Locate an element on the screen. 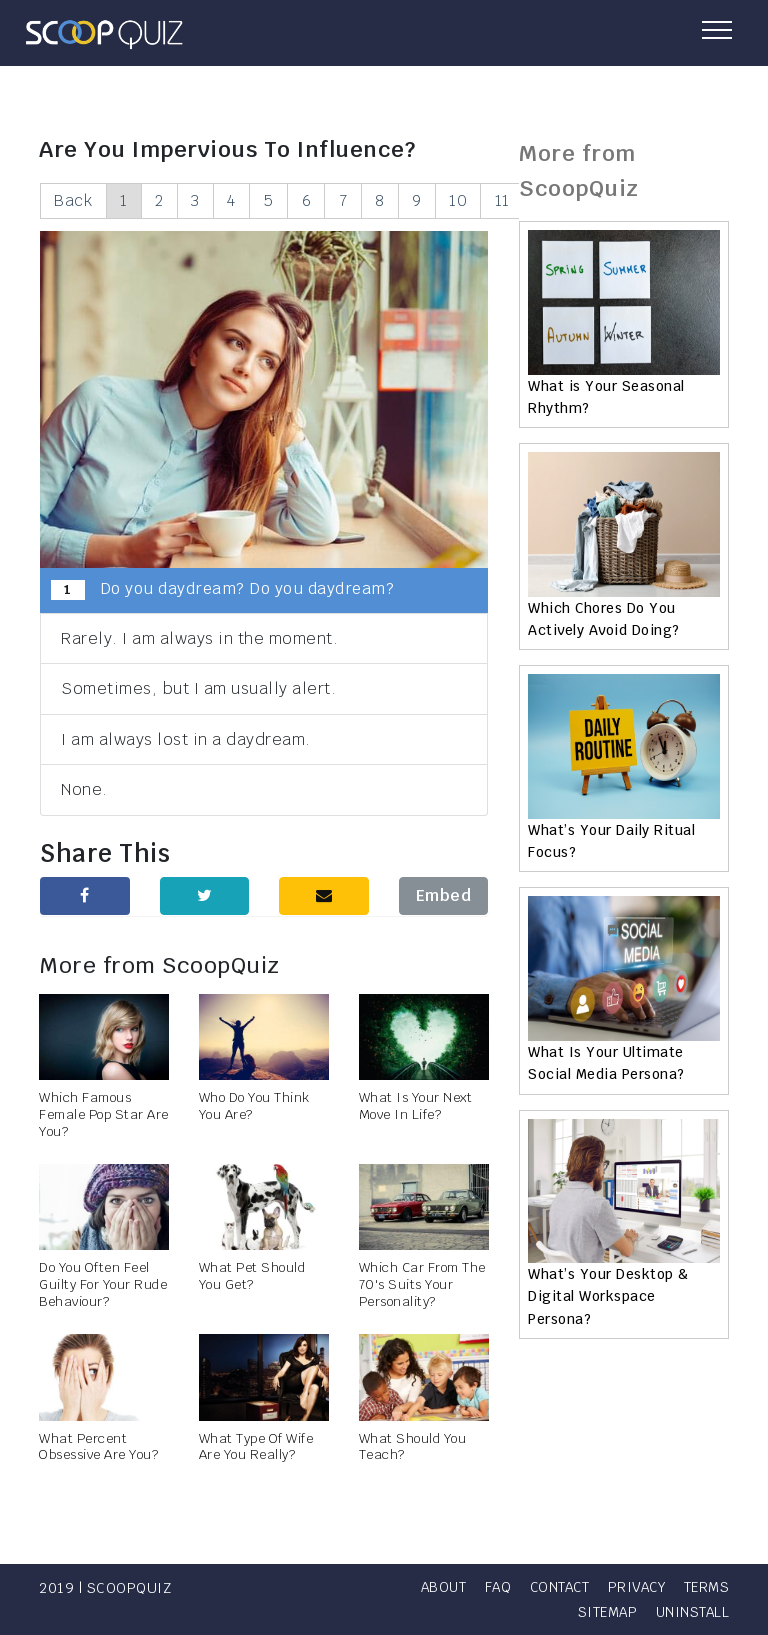 This screenshot has height=1635, width=768. What Is Your Ultimate Social Media Persona? is located at coordinates (606, 1063).